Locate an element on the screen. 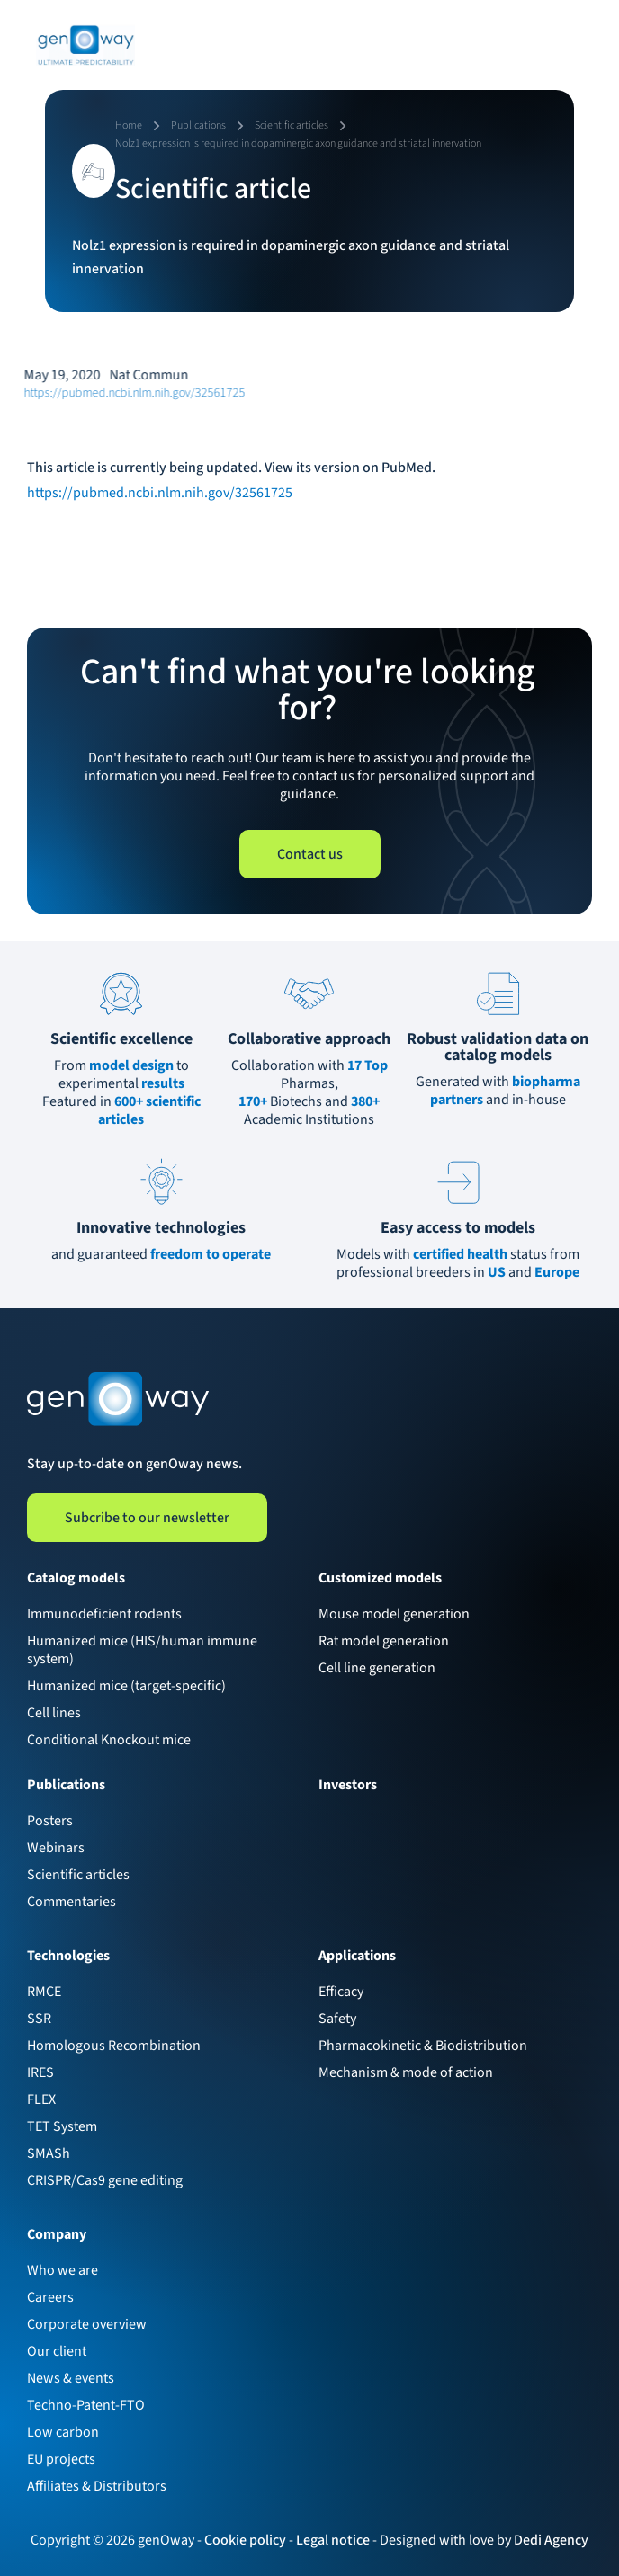  Mouse model generation is located at coordinates (394, 1614).